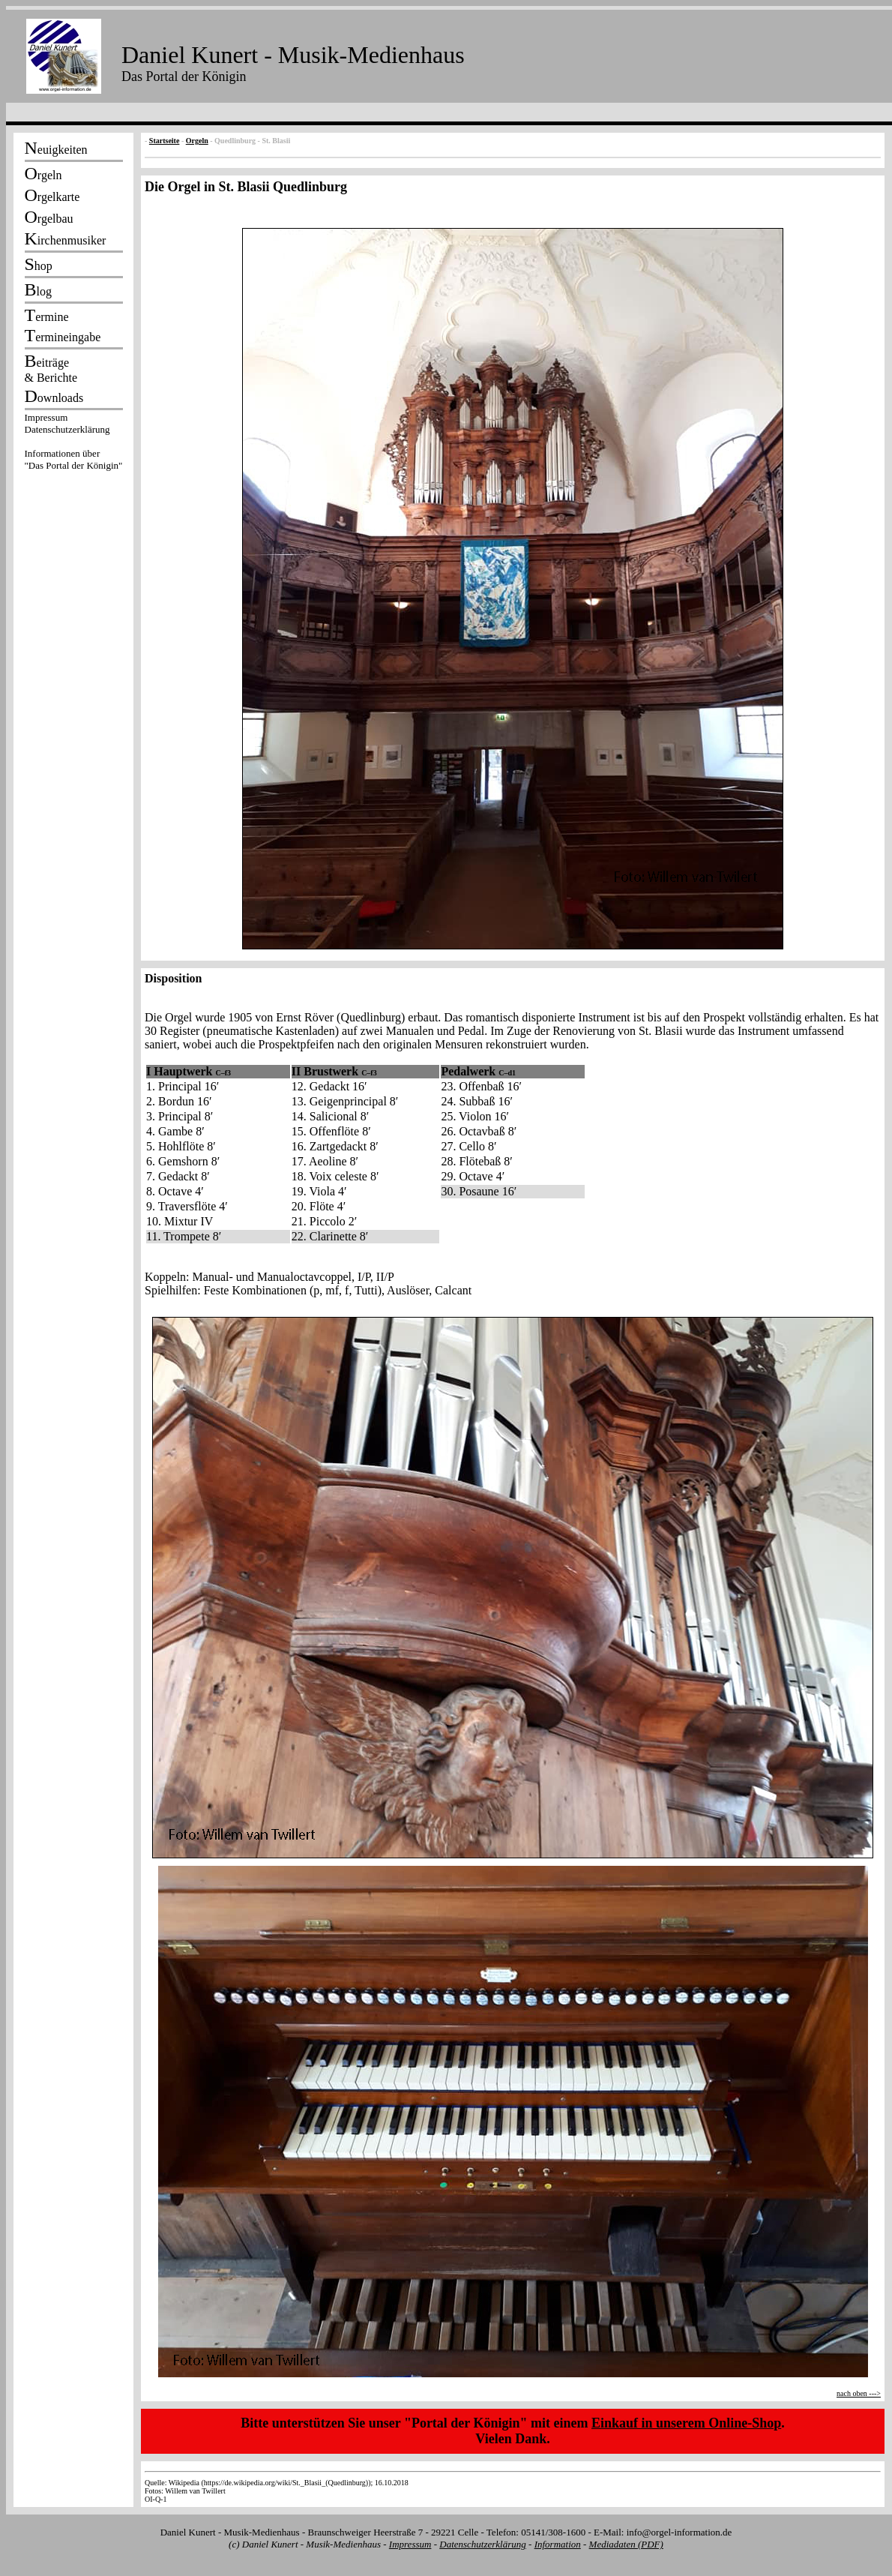 The width and height of the screenshot is (892, 2576). What do you see at coordinates (859, 2393) in the screenshot?
I see `nach oben --->` at bounding box center [859, 2393].